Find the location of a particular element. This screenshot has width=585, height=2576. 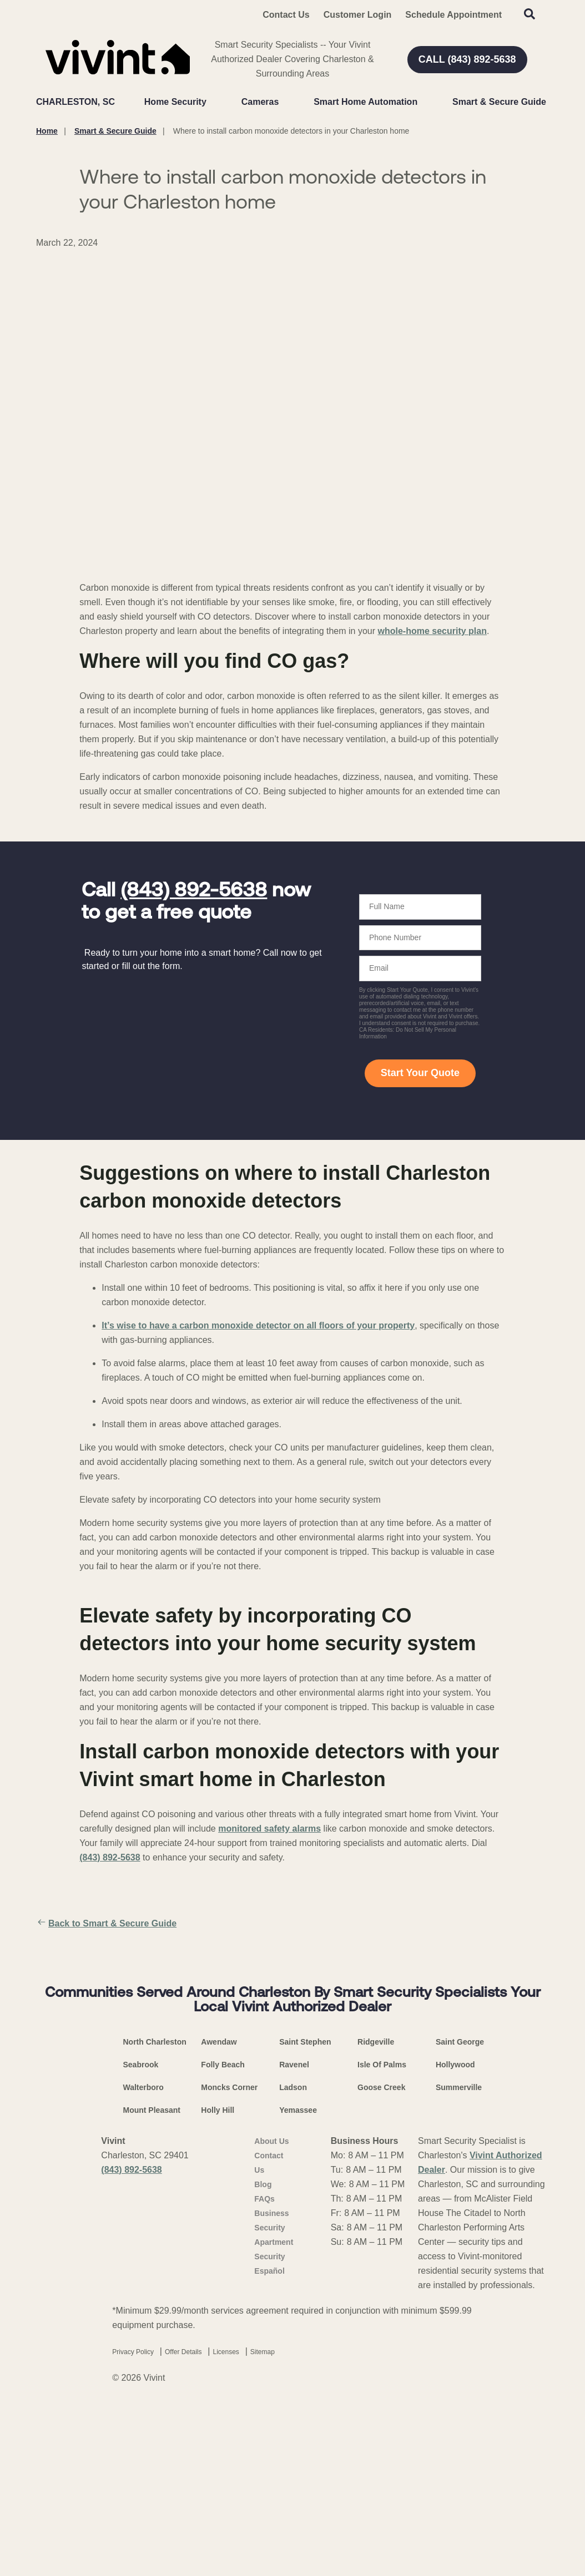

Awendaw is located at coordinates (218, 2232).